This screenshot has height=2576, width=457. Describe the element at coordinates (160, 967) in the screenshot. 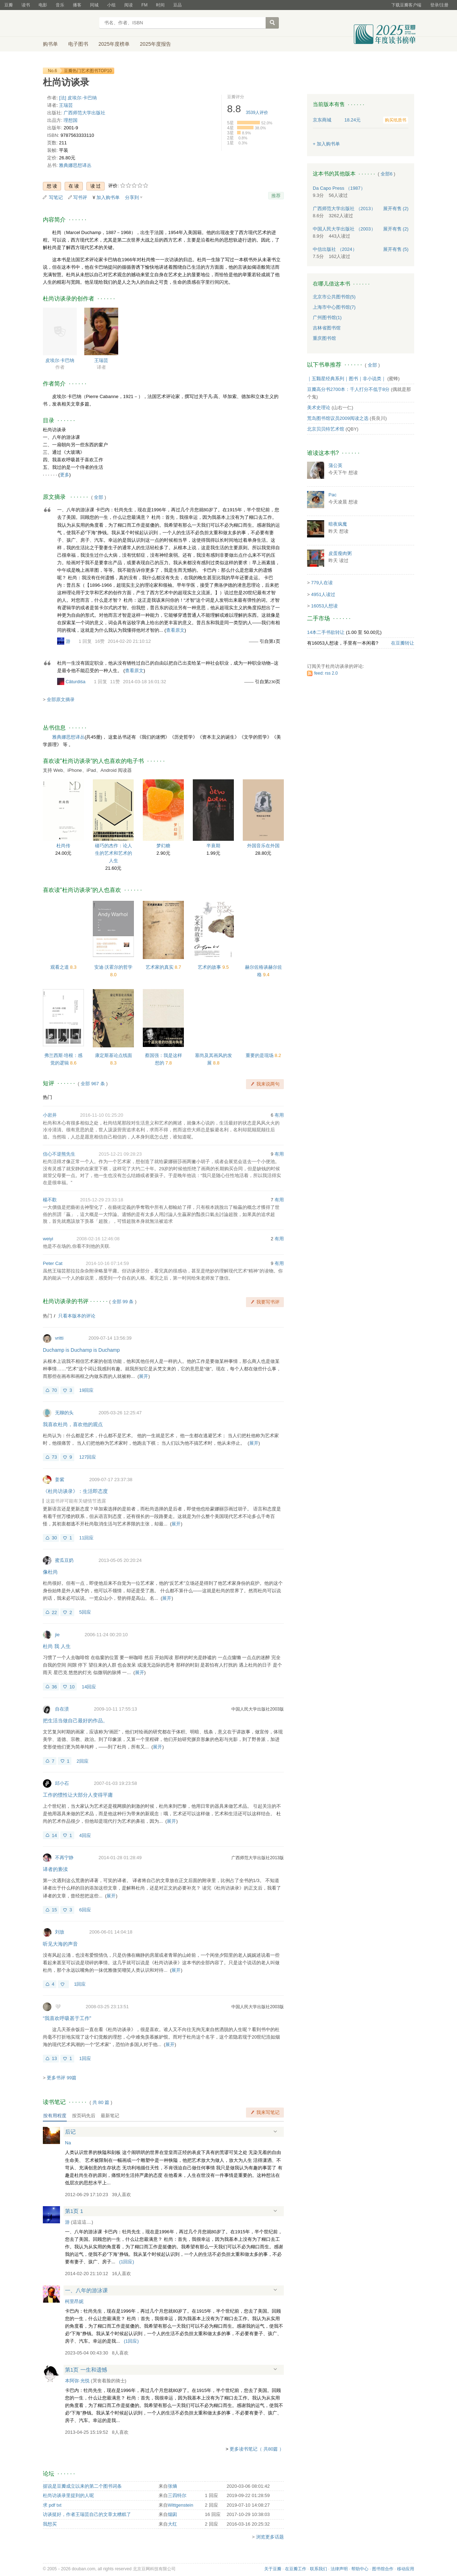

I see `艺术家的真实` at that location.